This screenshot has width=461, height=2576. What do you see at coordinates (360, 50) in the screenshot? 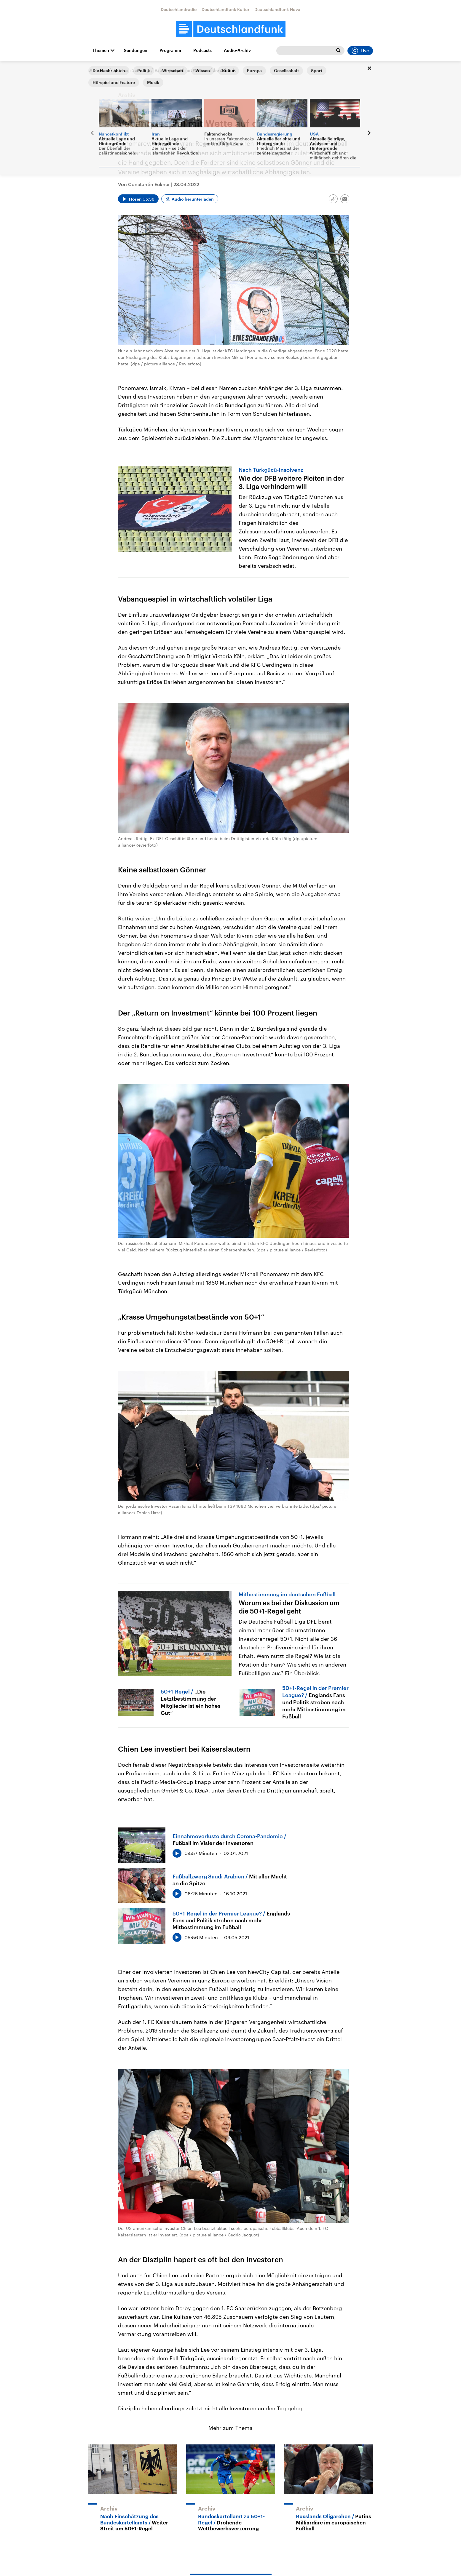
I see `Live` at bounding box center [360, 50].